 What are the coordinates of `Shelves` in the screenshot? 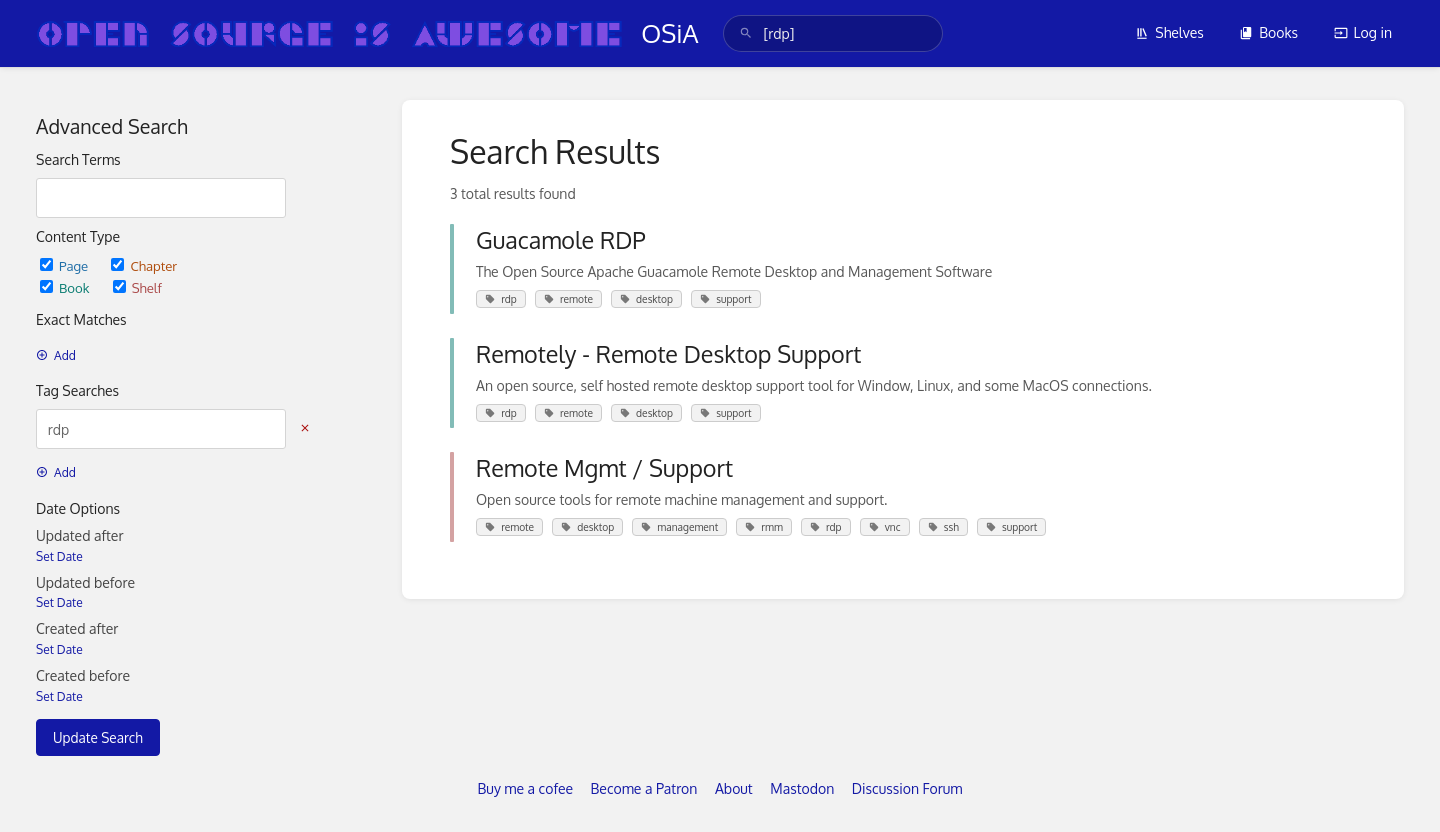 It's located at (1169, 32).